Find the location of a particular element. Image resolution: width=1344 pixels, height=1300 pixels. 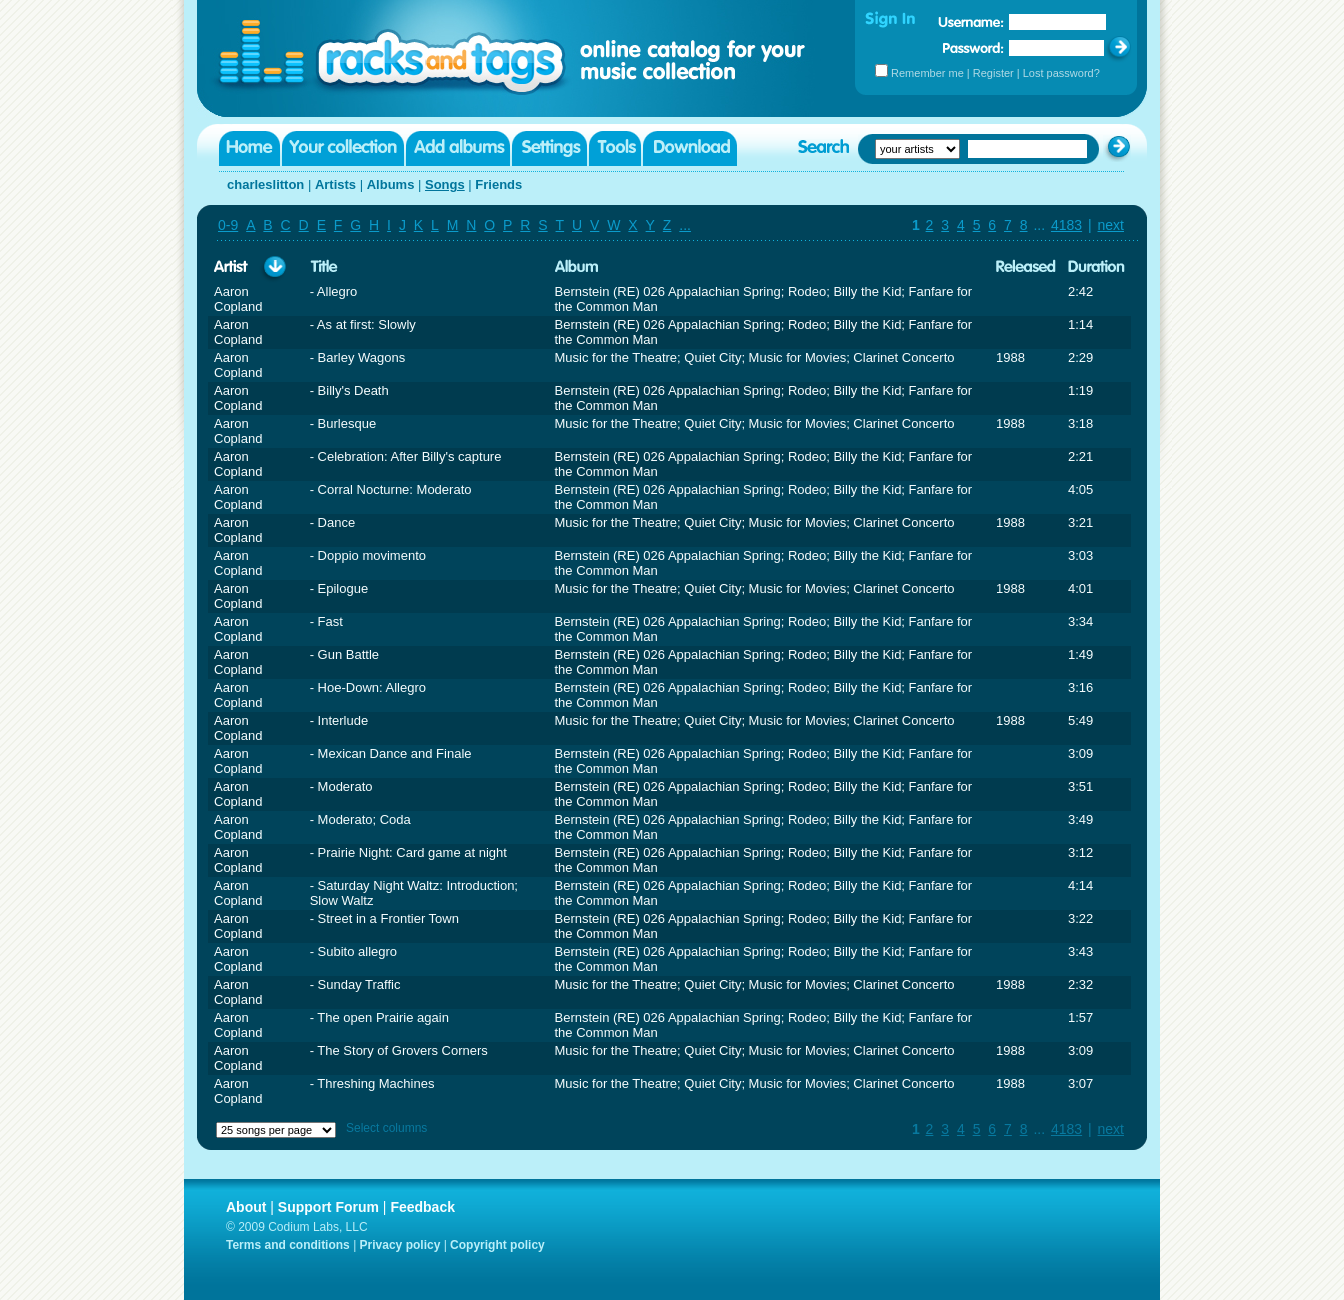

Select columns is located at coordinates (386, 1128).